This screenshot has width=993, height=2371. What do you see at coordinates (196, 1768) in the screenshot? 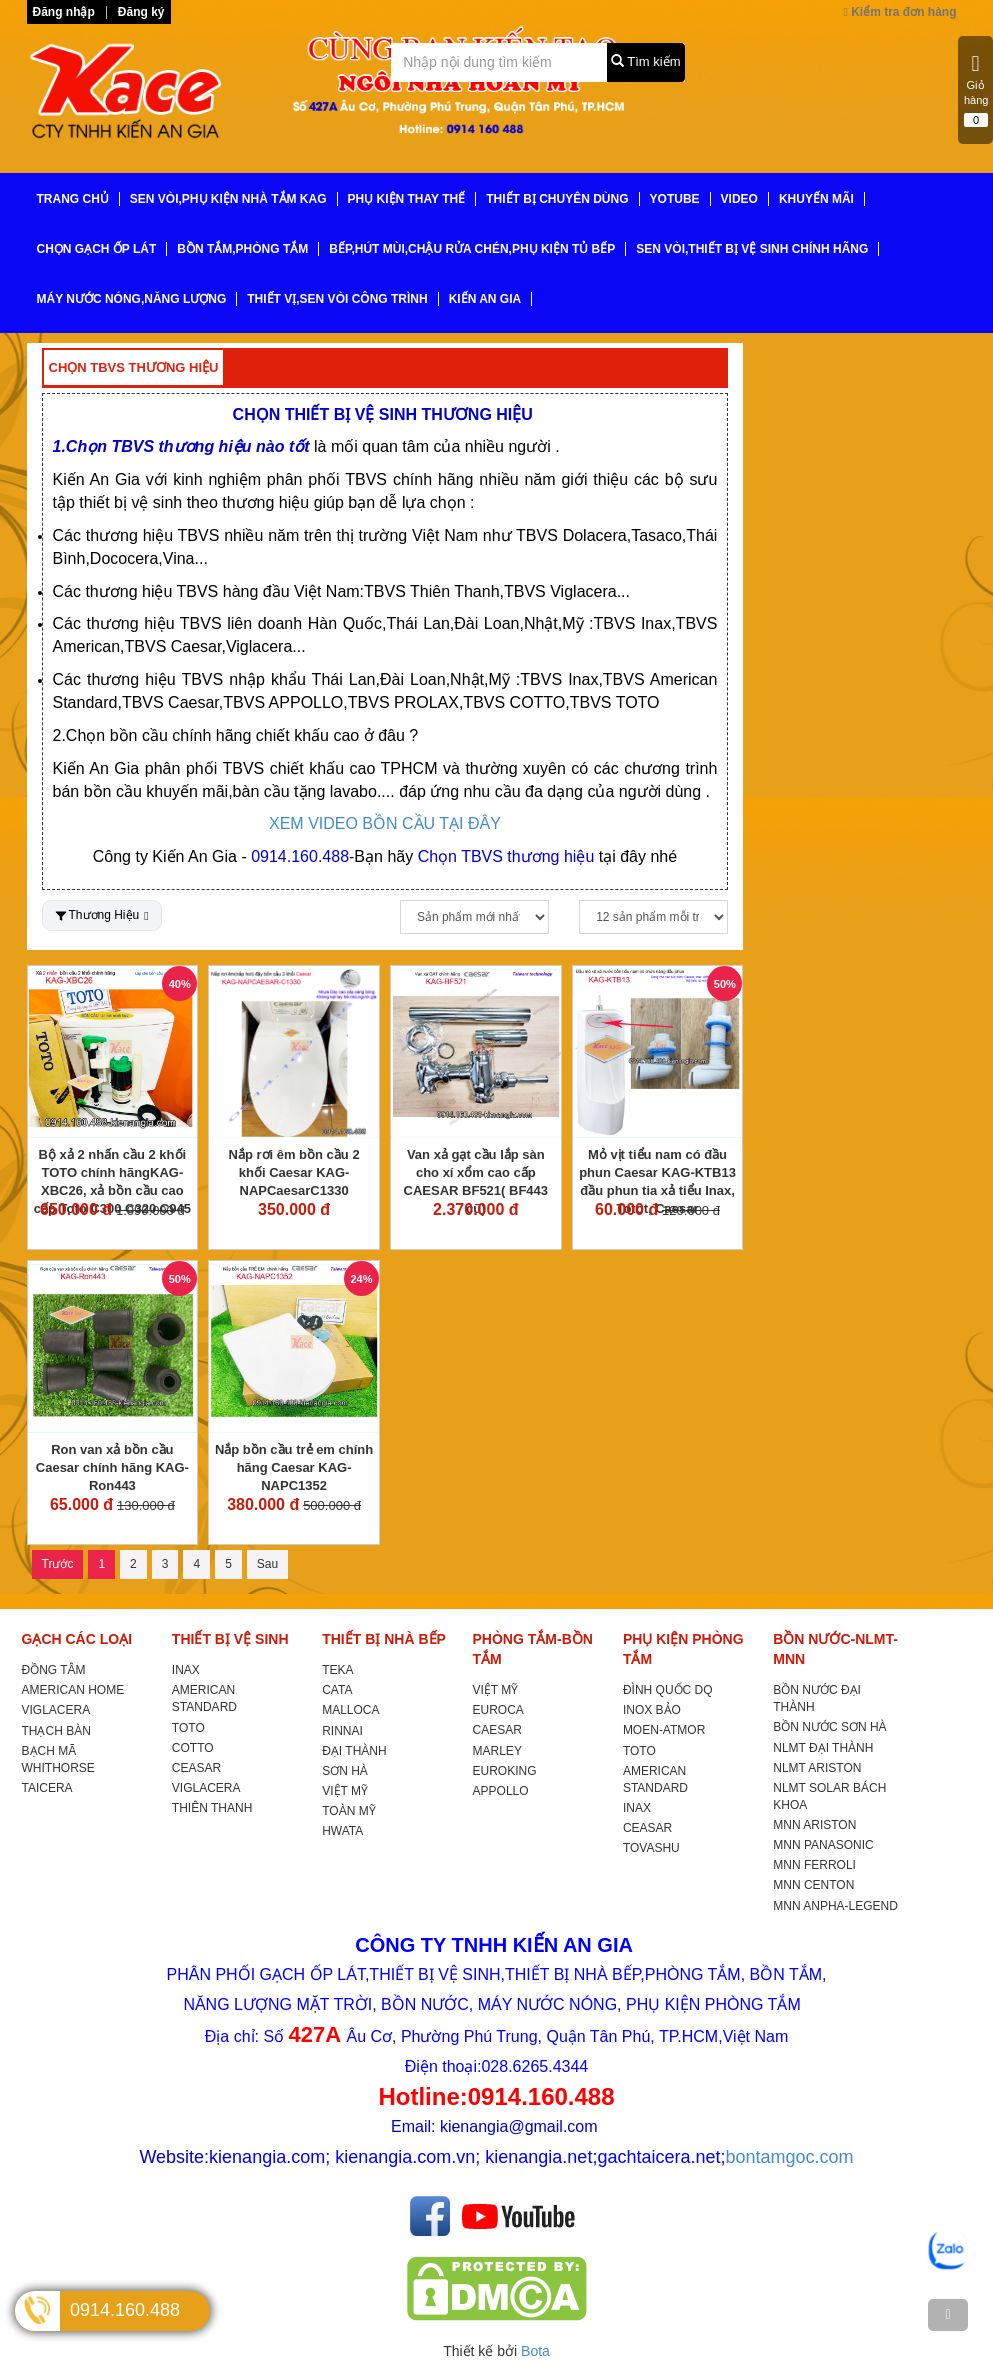
I see `CEASAR` at bounding box center [196, 1768].